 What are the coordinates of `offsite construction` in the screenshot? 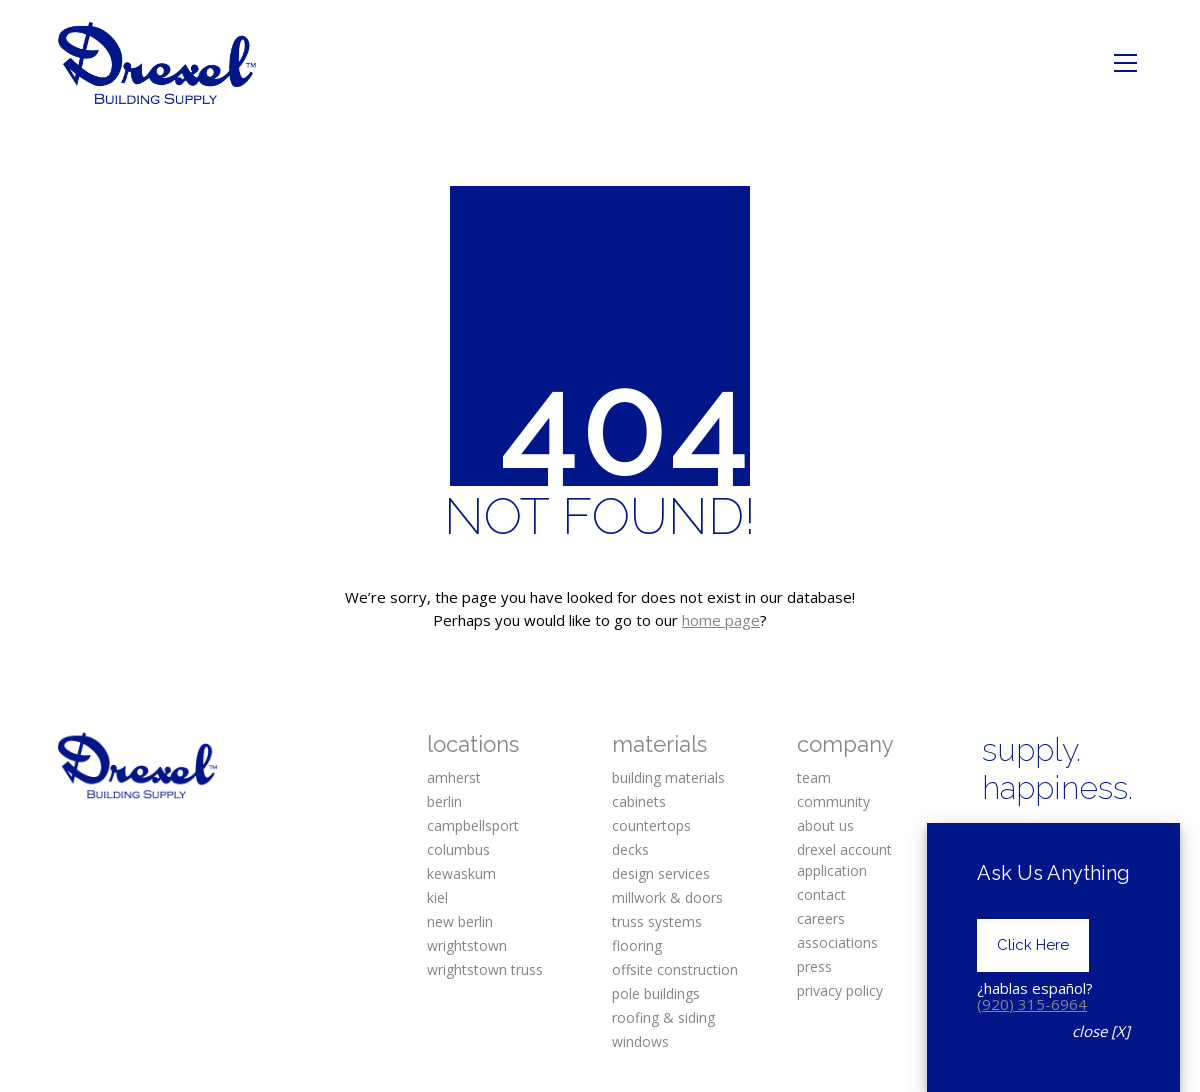 It's located at (675, 969).